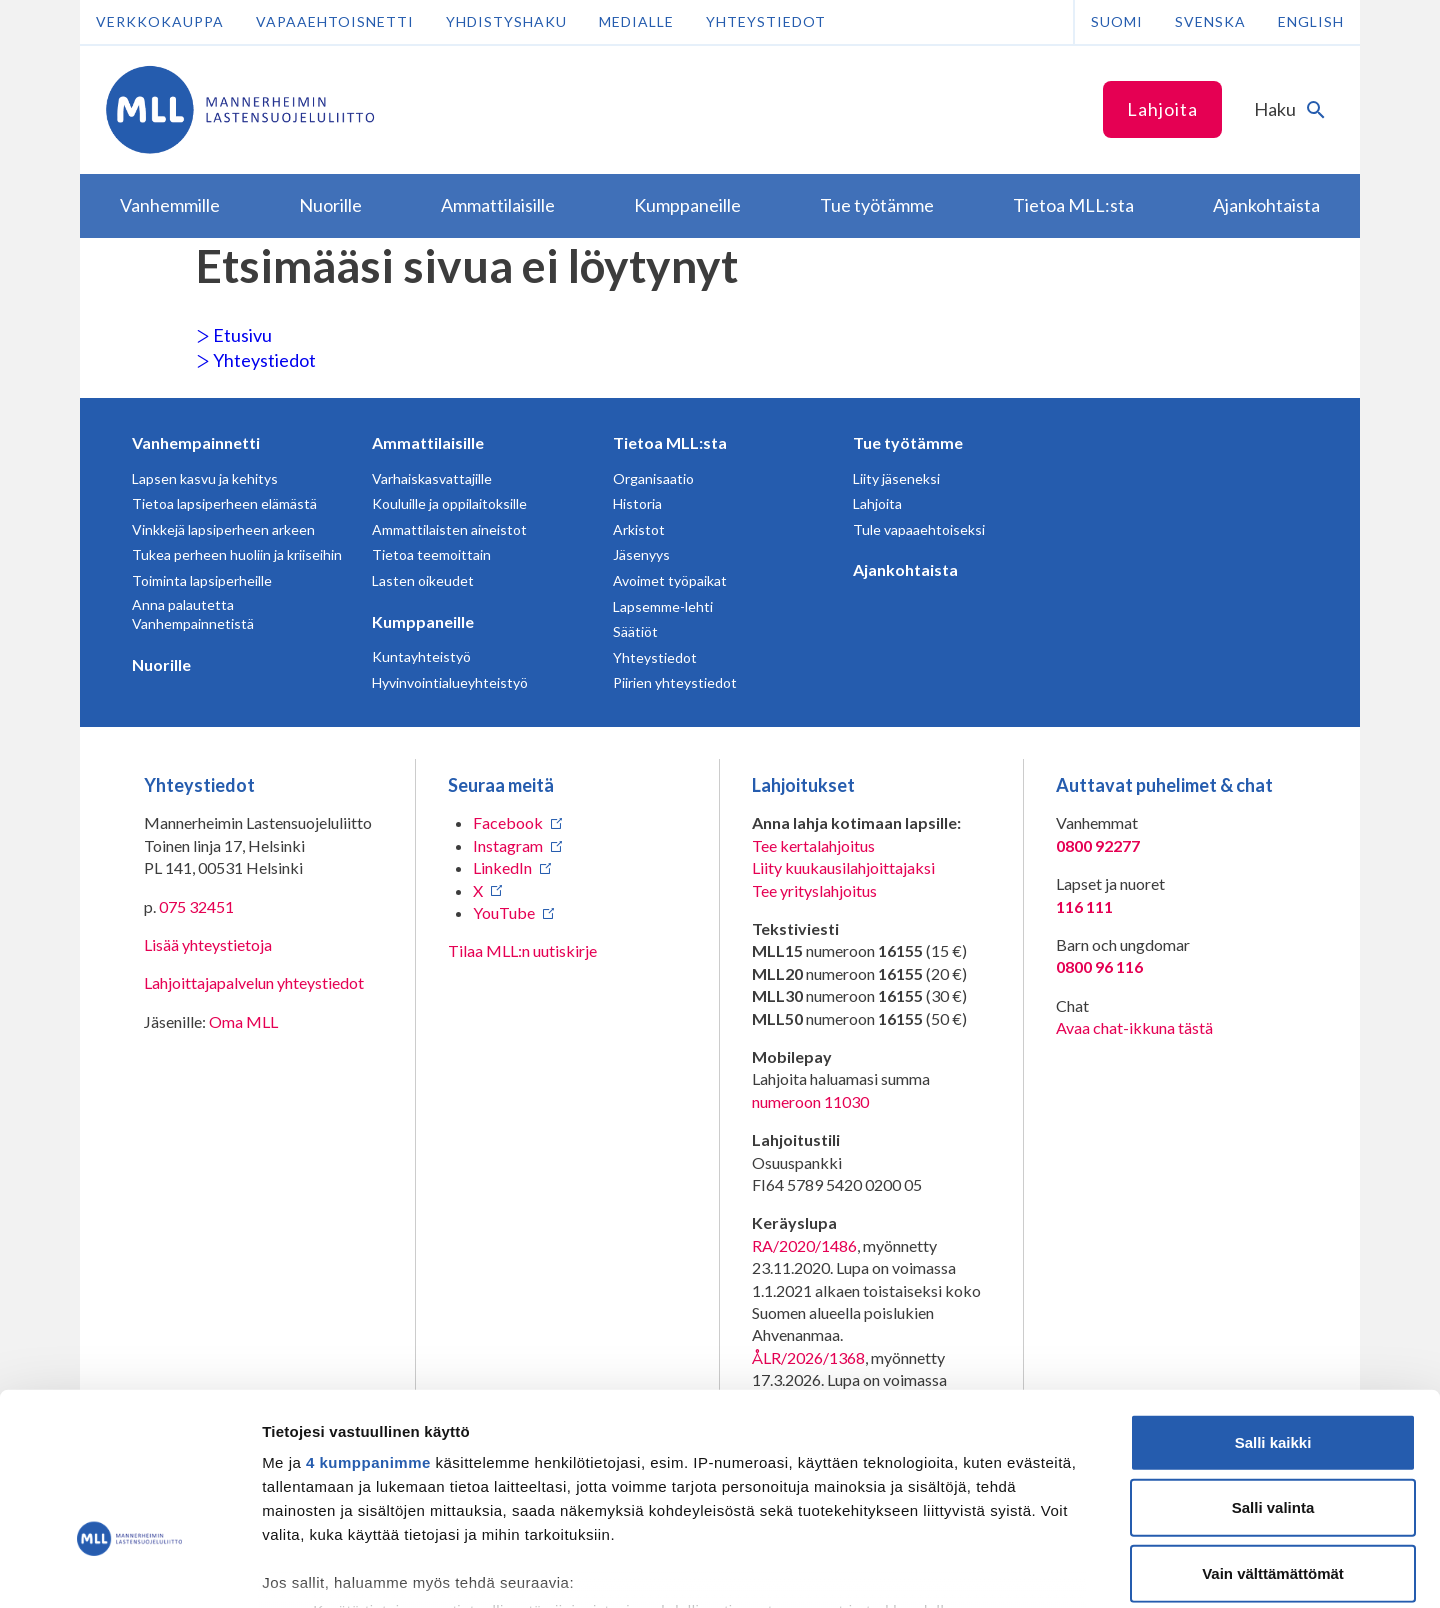  I want to click on Salli kaikki, so click(1273, 1302).